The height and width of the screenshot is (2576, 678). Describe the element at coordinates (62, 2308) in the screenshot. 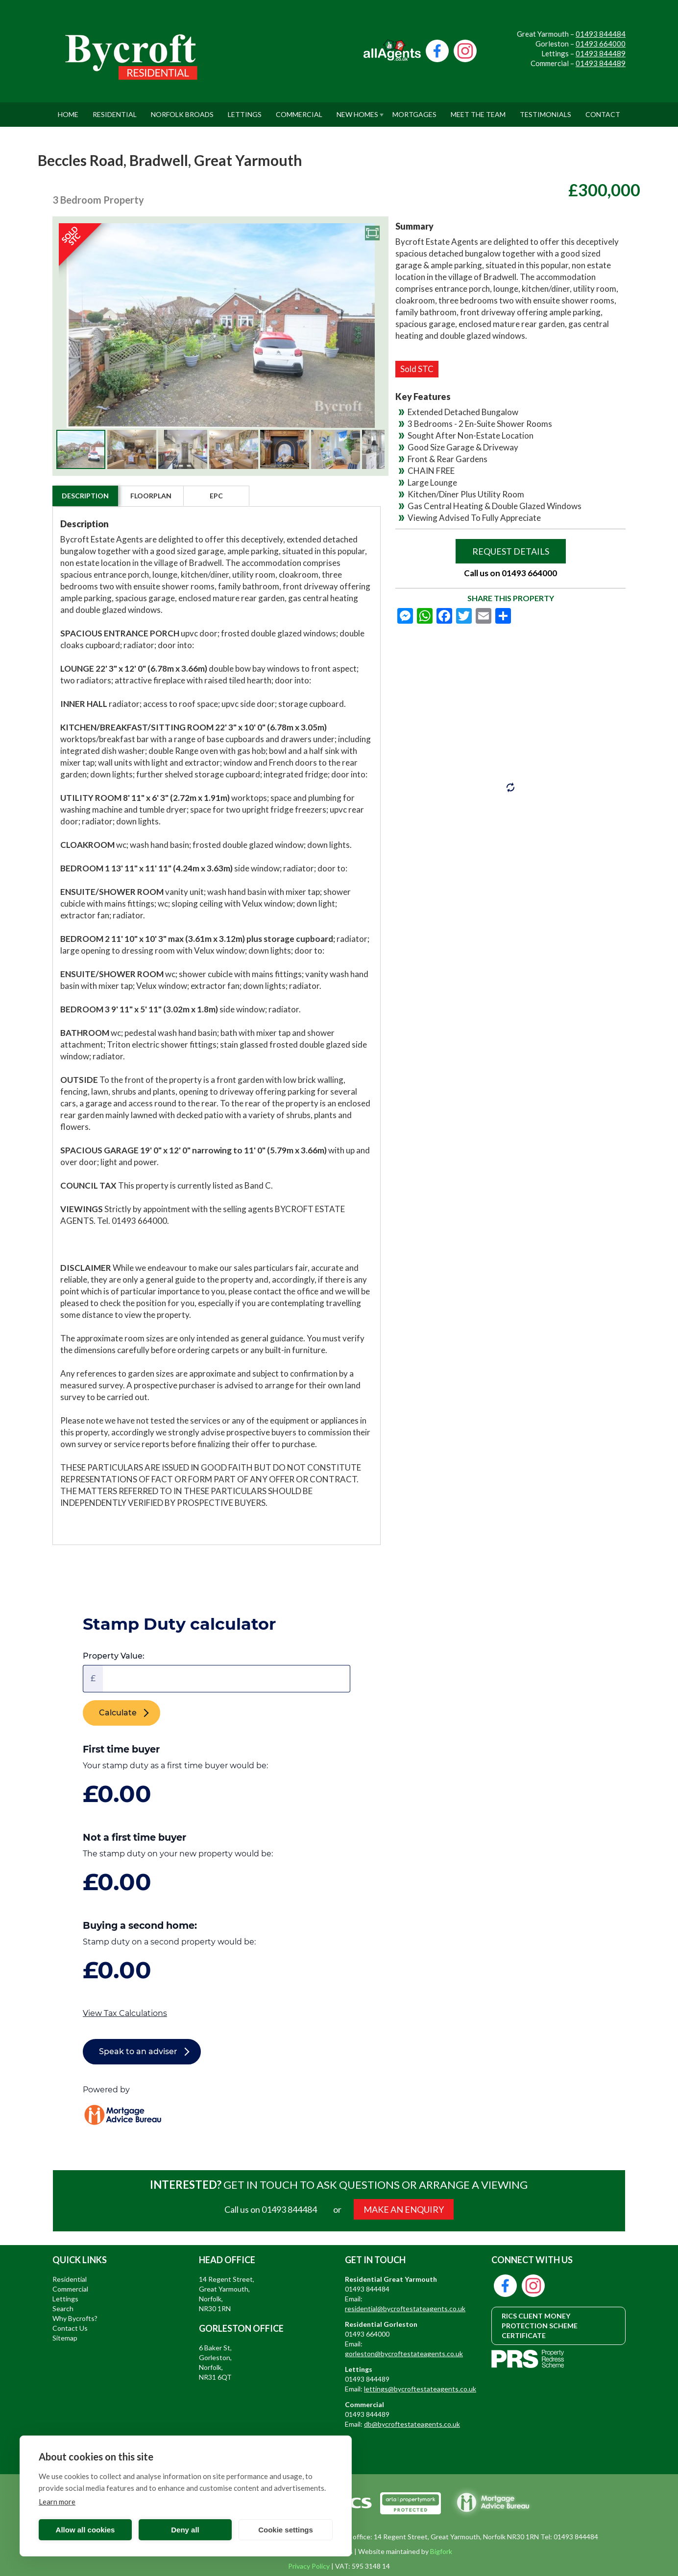

I see `Search` at that location.